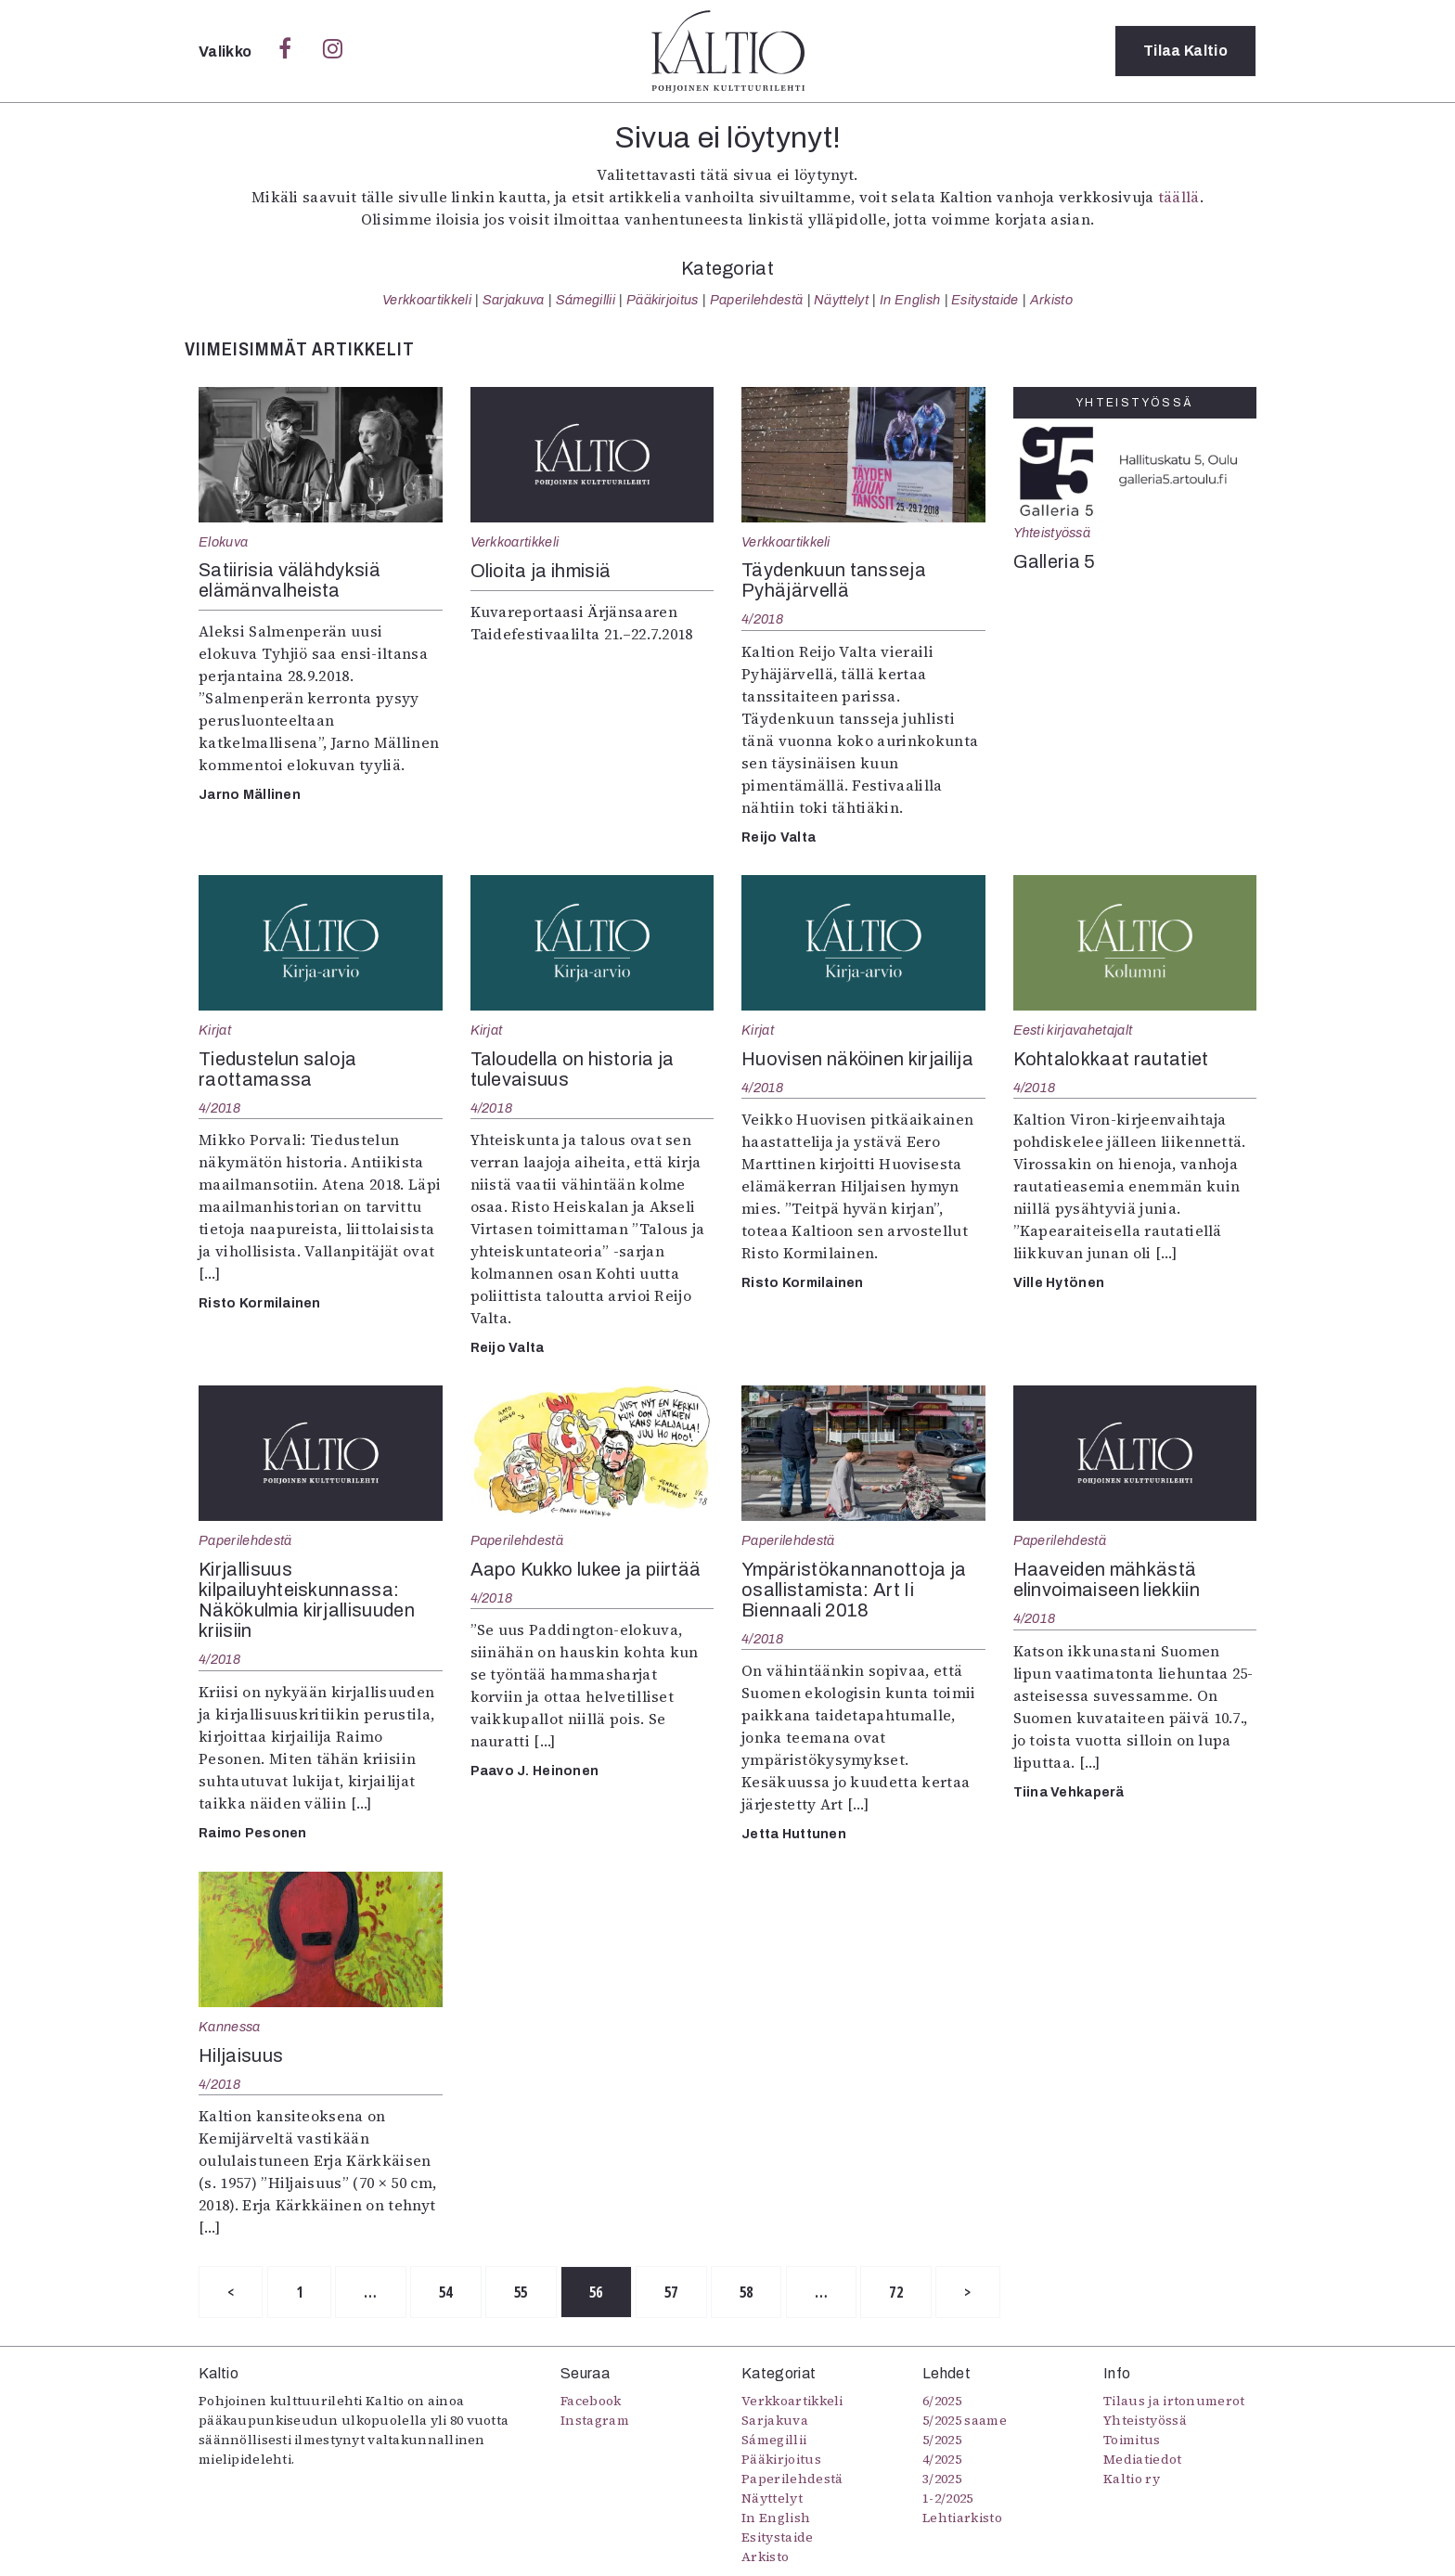 The height and width of the screenshot is (2576, 1455). What do you see at coordinates (591, 2400) in the screenshot?
I see `Facebook` at bounding box center [591, 2400].